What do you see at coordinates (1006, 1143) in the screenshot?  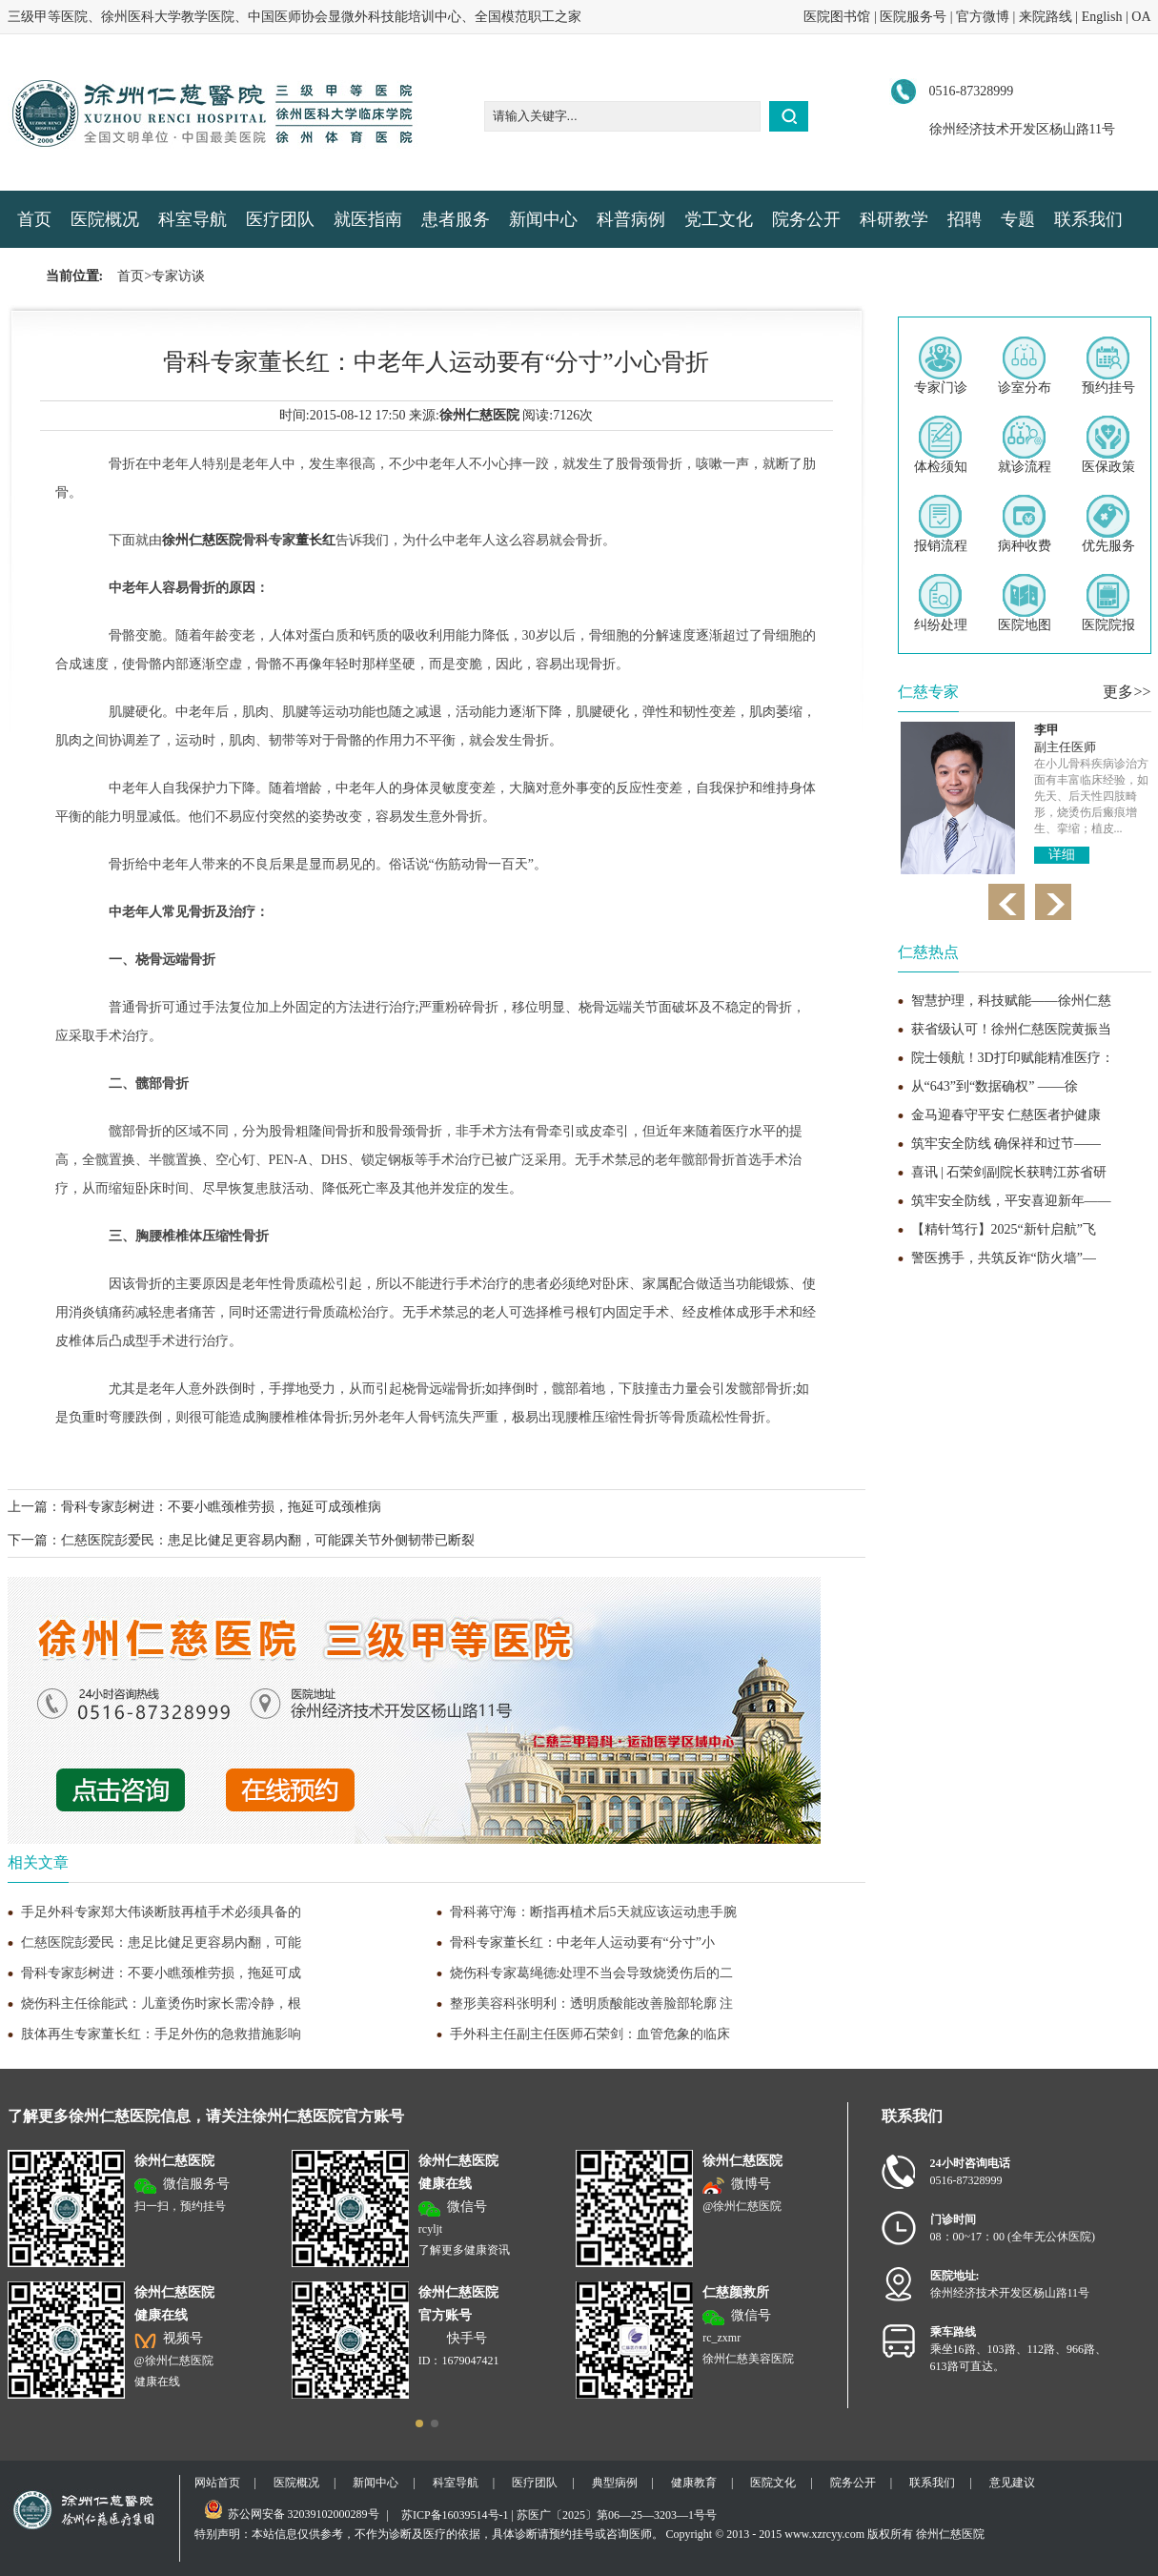 I see `筑牢安全防线 确保祥和过节——` at bounding box center [1006, 1143].